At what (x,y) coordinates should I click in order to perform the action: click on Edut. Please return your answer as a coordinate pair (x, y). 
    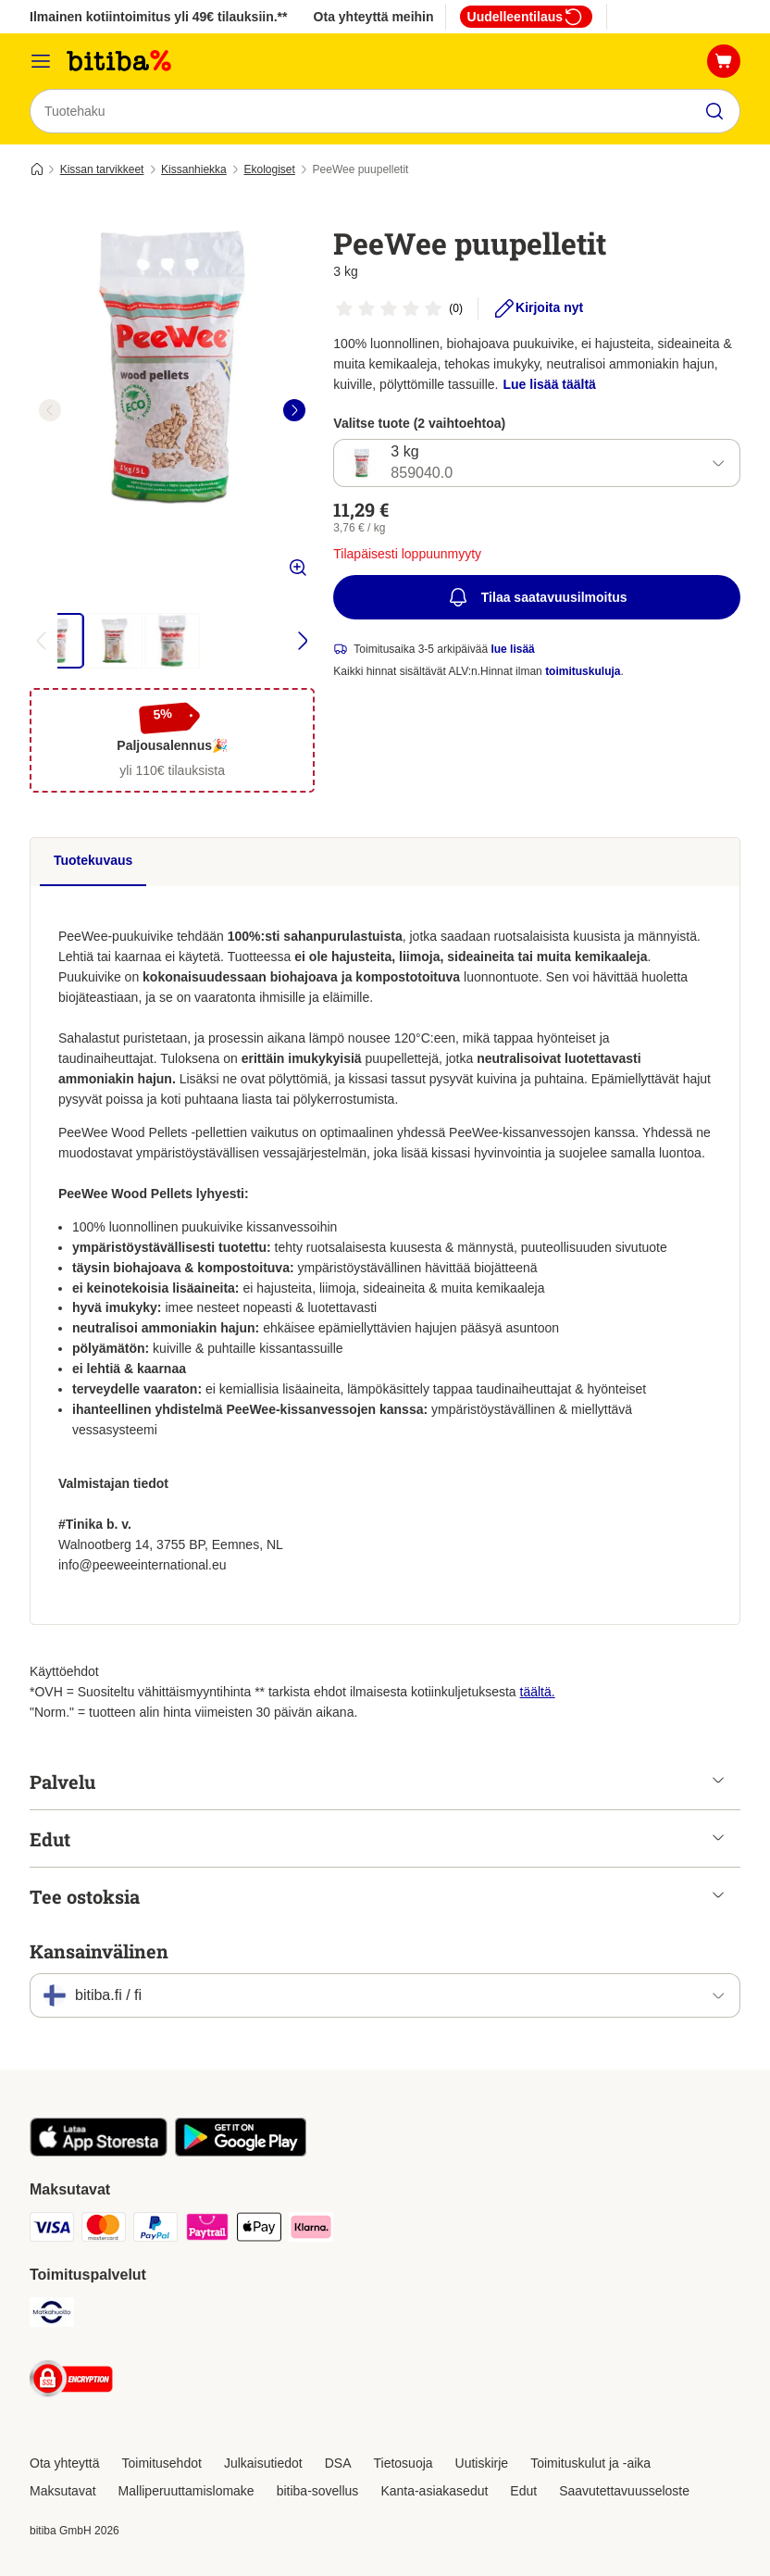
    Looking at the image, I should click on (523, 2490).